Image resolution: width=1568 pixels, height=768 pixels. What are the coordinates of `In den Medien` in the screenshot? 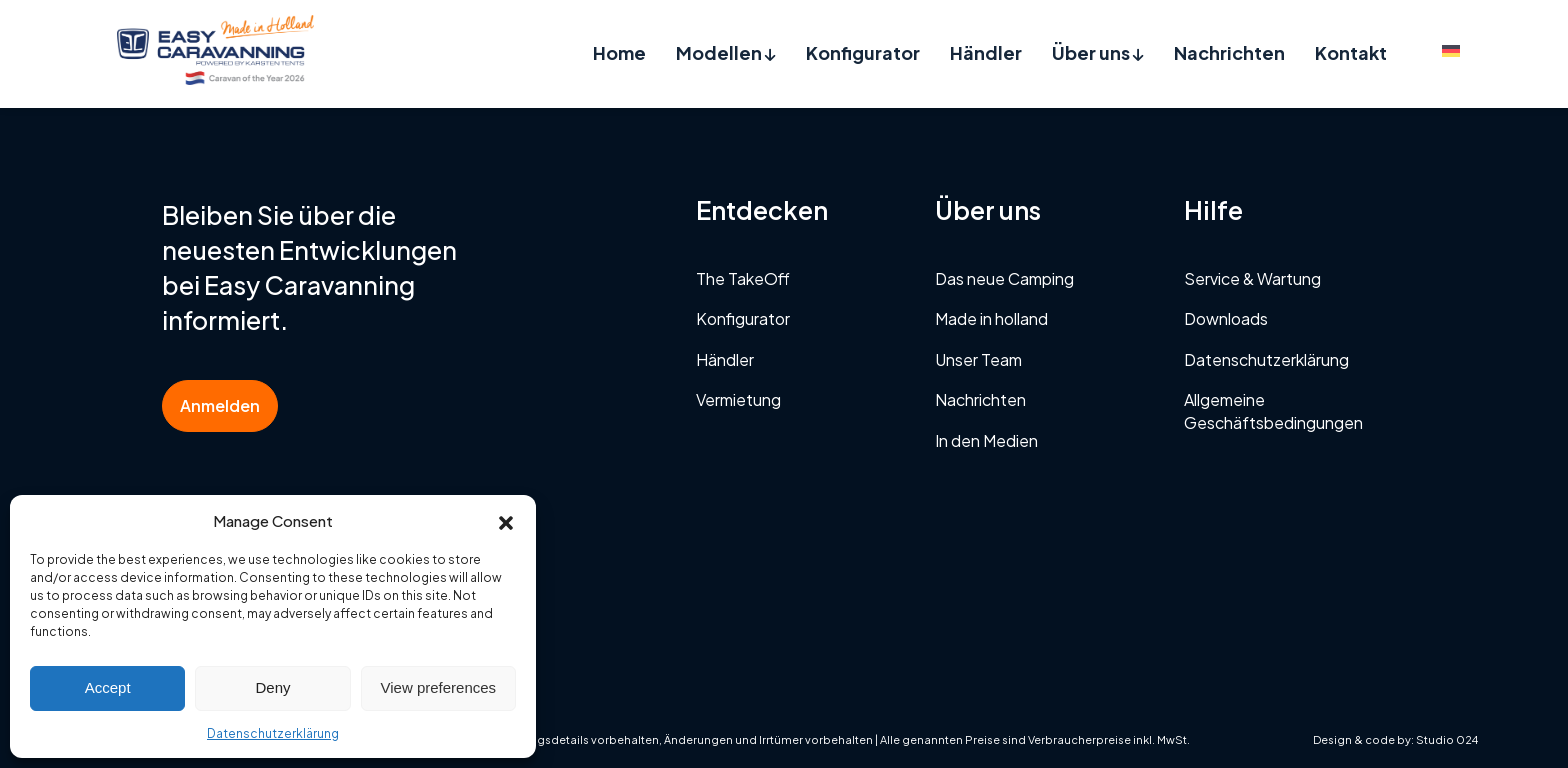 It's located at (986, 440).